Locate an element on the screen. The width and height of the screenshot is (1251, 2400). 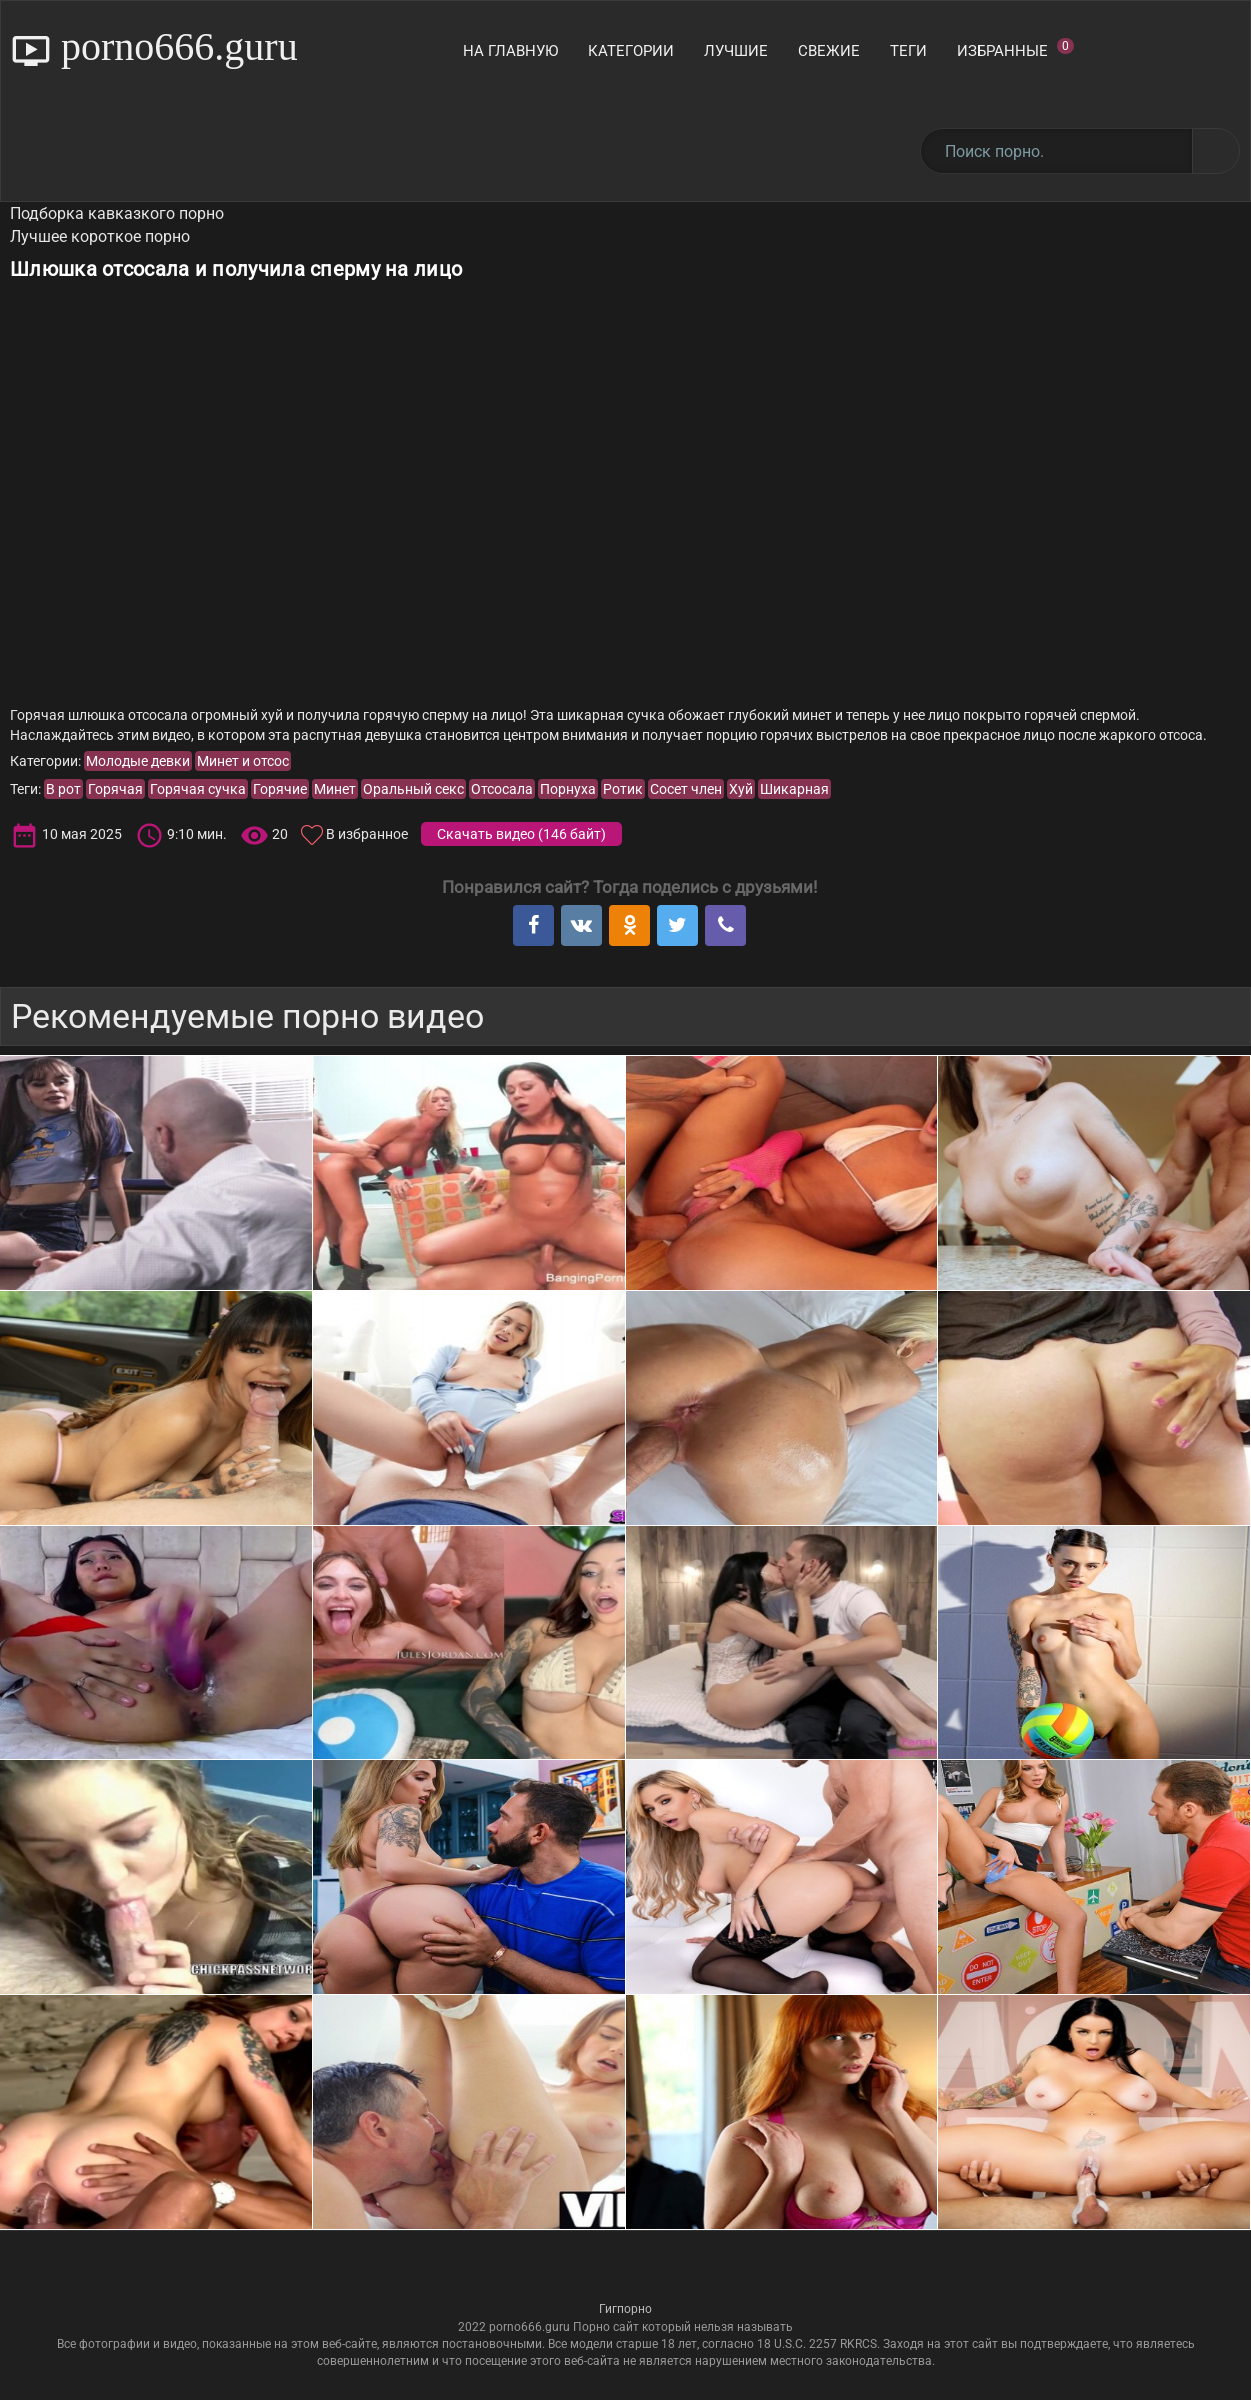
Горячая сучка is located at coordinates (198, 789).